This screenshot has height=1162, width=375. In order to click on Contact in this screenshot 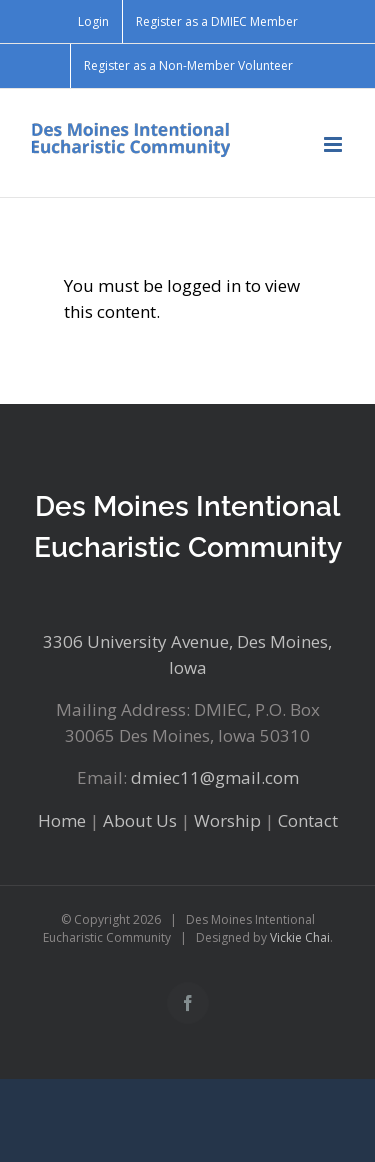, I will do `click(308, 820)`.